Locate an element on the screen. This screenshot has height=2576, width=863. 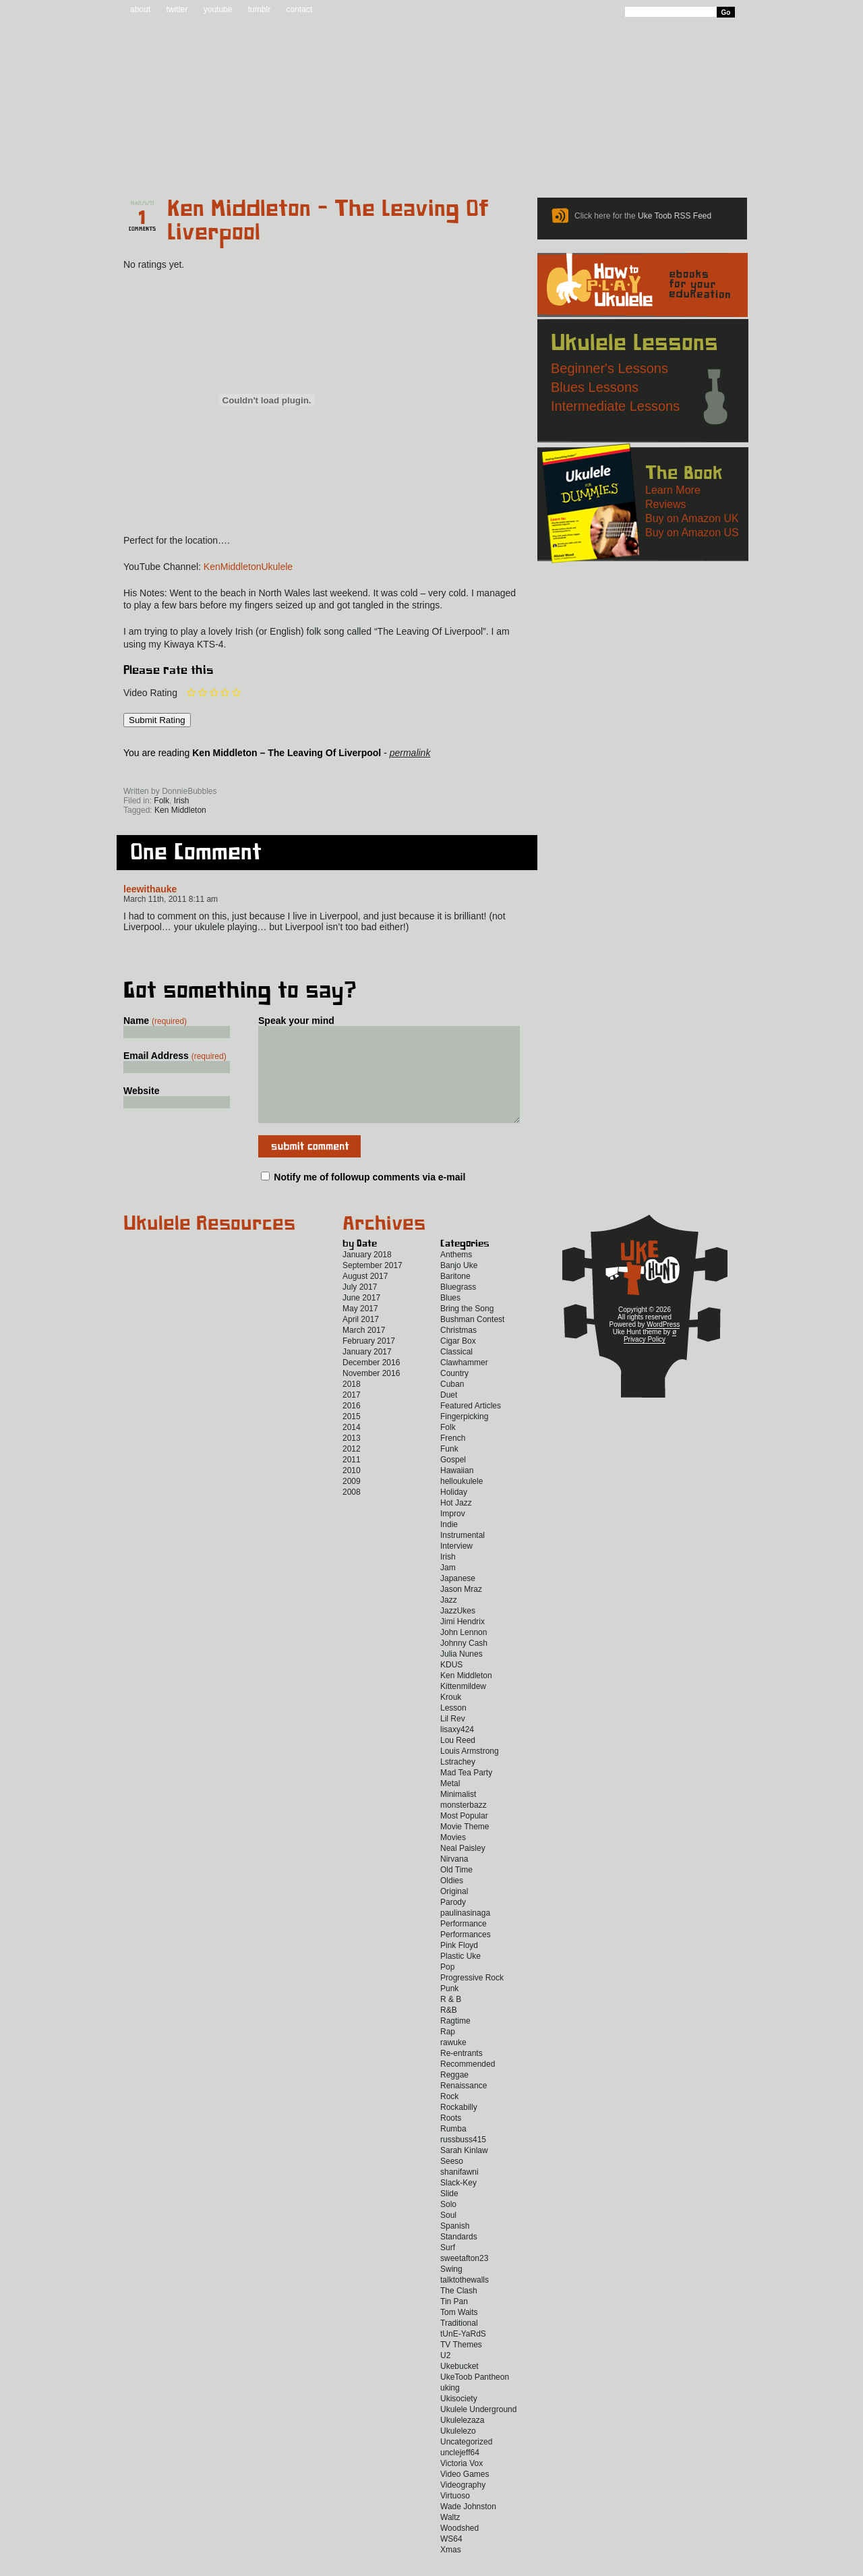
WS64 is located at coordinates (451, 2559).